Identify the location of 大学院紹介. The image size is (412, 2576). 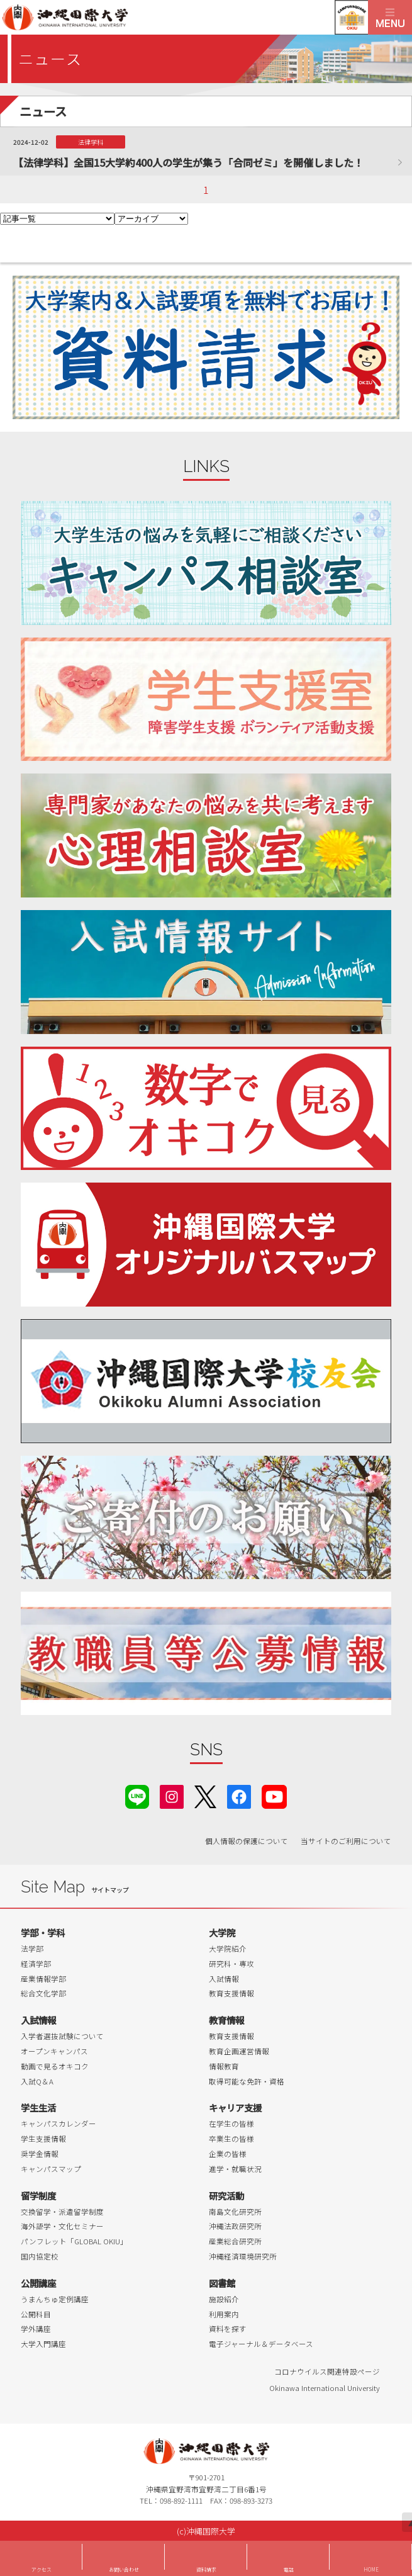
(228, 1948).